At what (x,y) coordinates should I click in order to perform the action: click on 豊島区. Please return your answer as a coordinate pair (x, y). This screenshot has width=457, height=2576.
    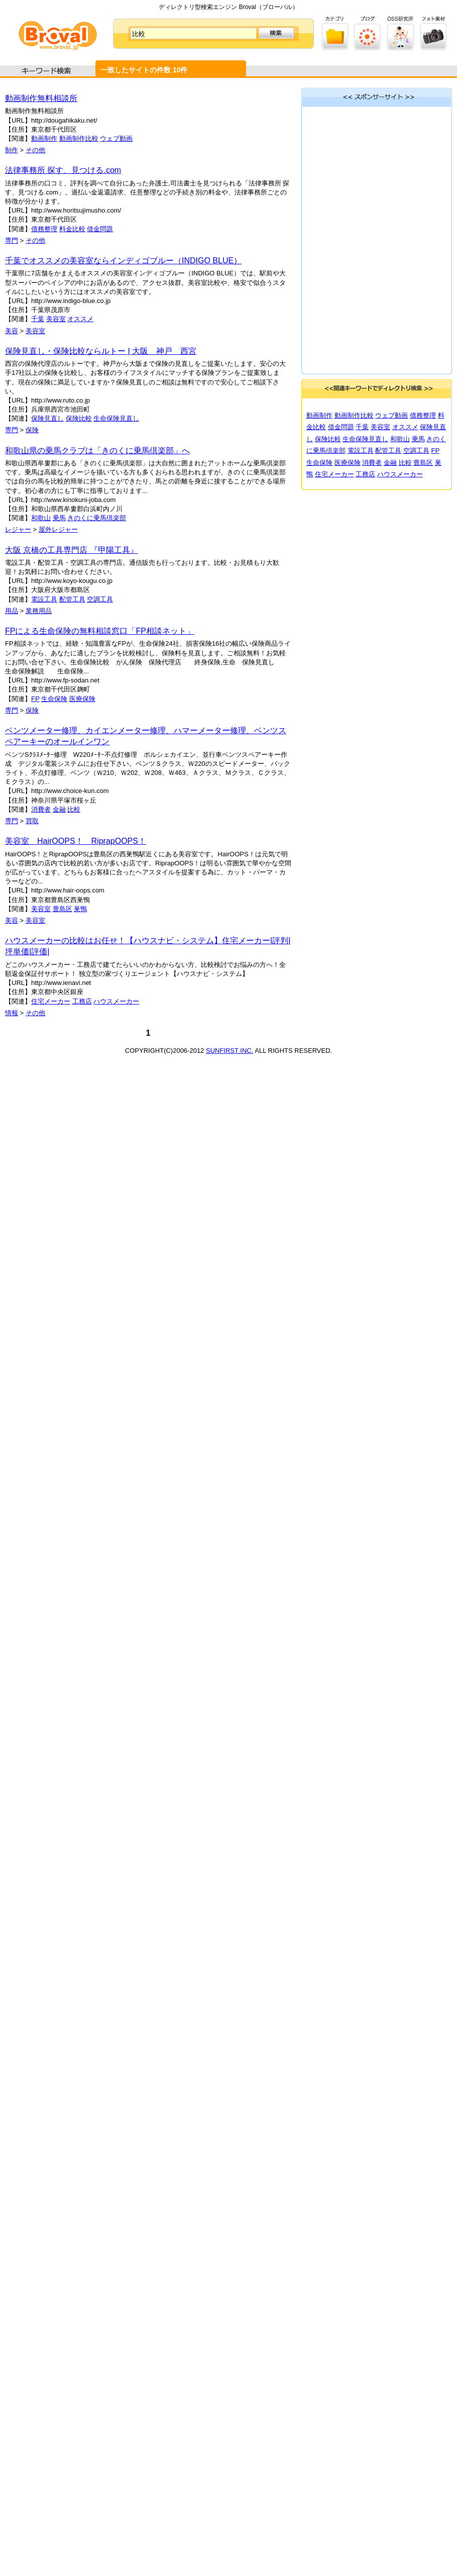
    Looking at the image, I should click on (62, 909).